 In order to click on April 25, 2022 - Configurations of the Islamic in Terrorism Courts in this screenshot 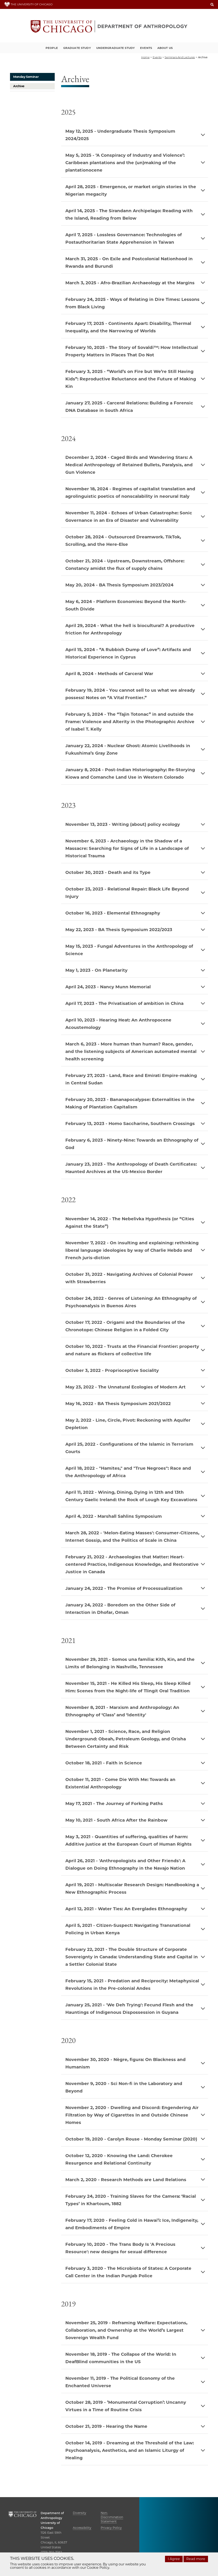, I will do `click(129, 1448)`.